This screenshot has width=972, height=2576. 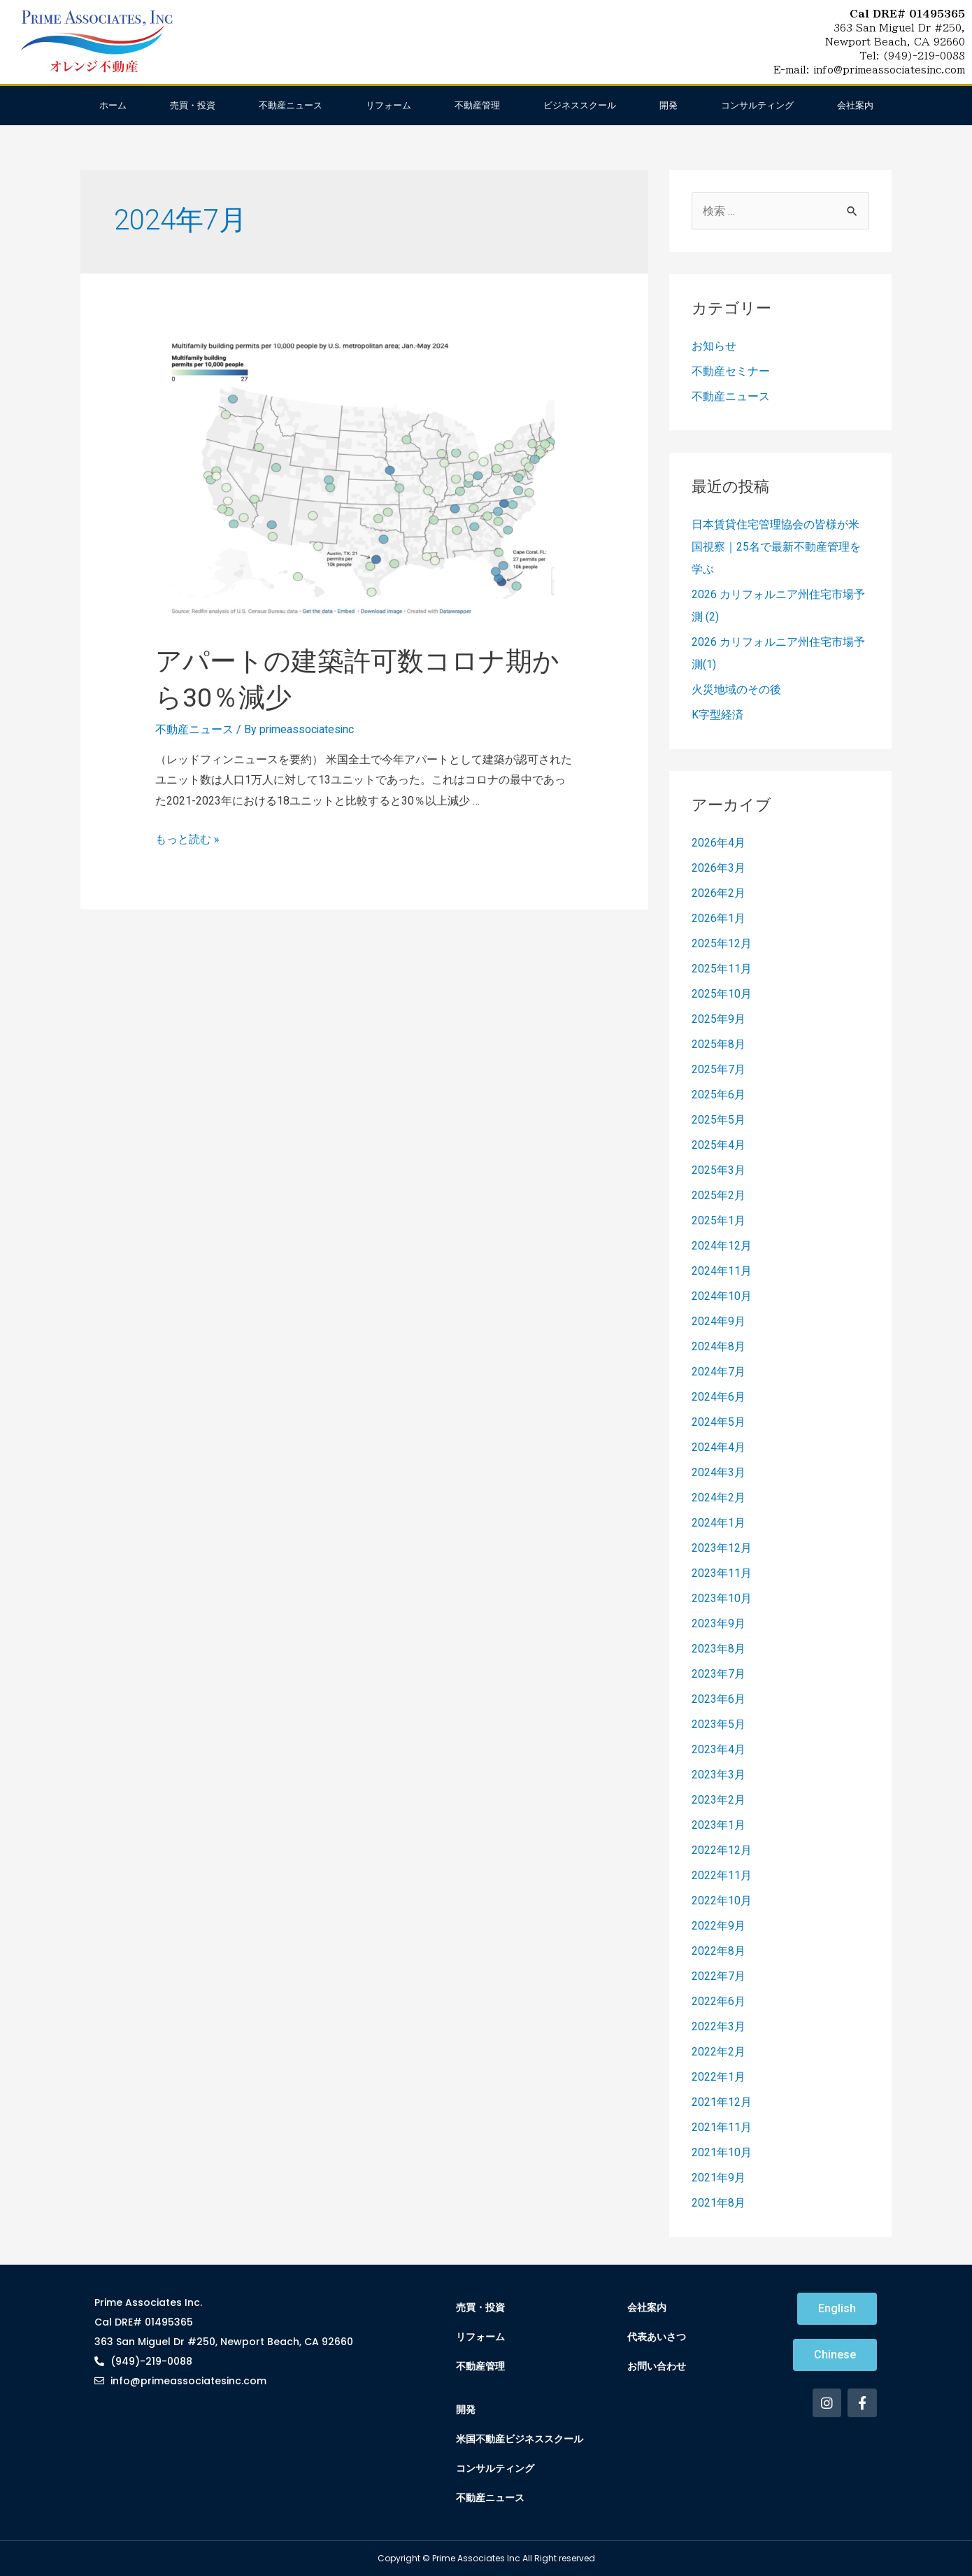 What do you see at coordinates (722, 1548) in the screenshot?
I see `2023年12月` at bounding box center [722, 1548].